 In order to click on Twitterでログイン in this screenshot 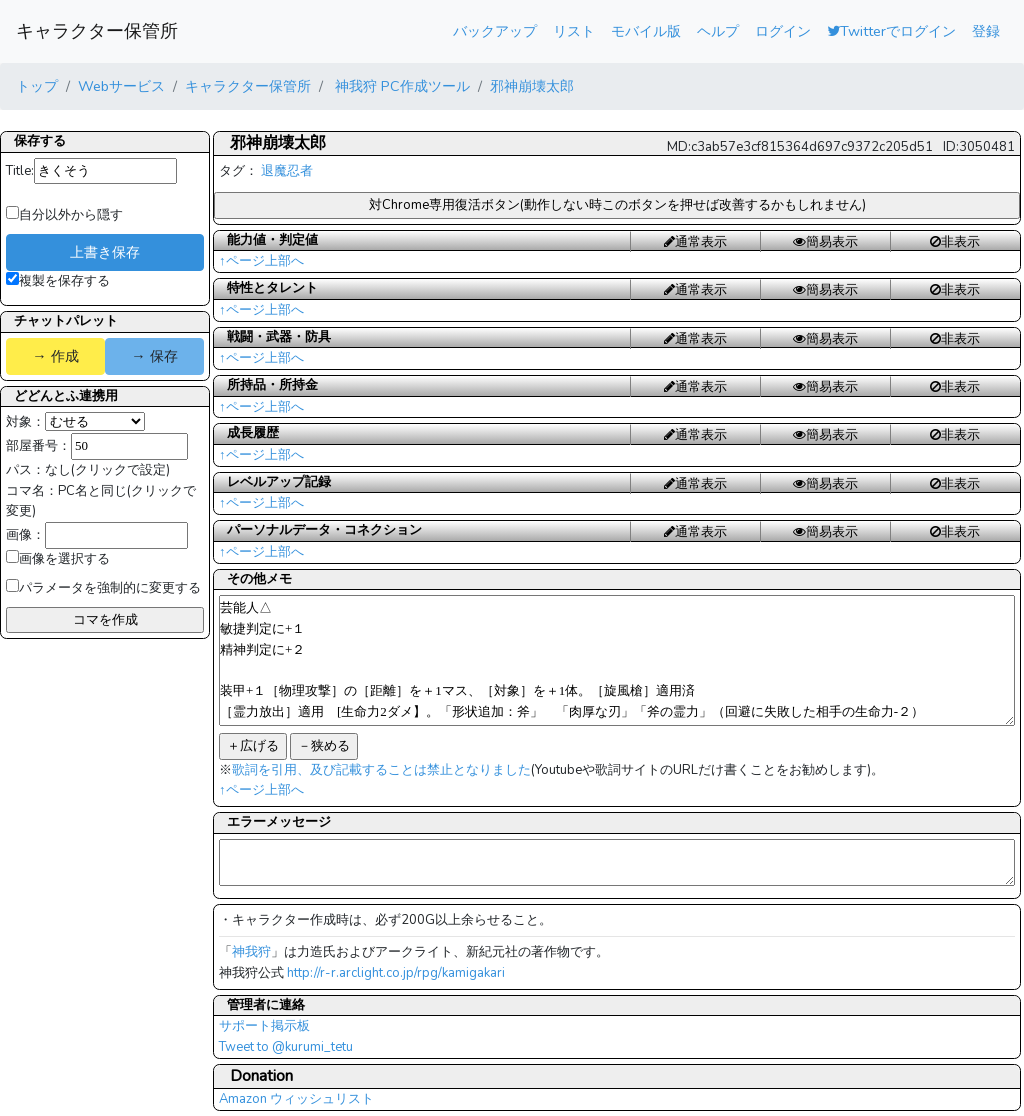, I will do `click(891, 31)`.